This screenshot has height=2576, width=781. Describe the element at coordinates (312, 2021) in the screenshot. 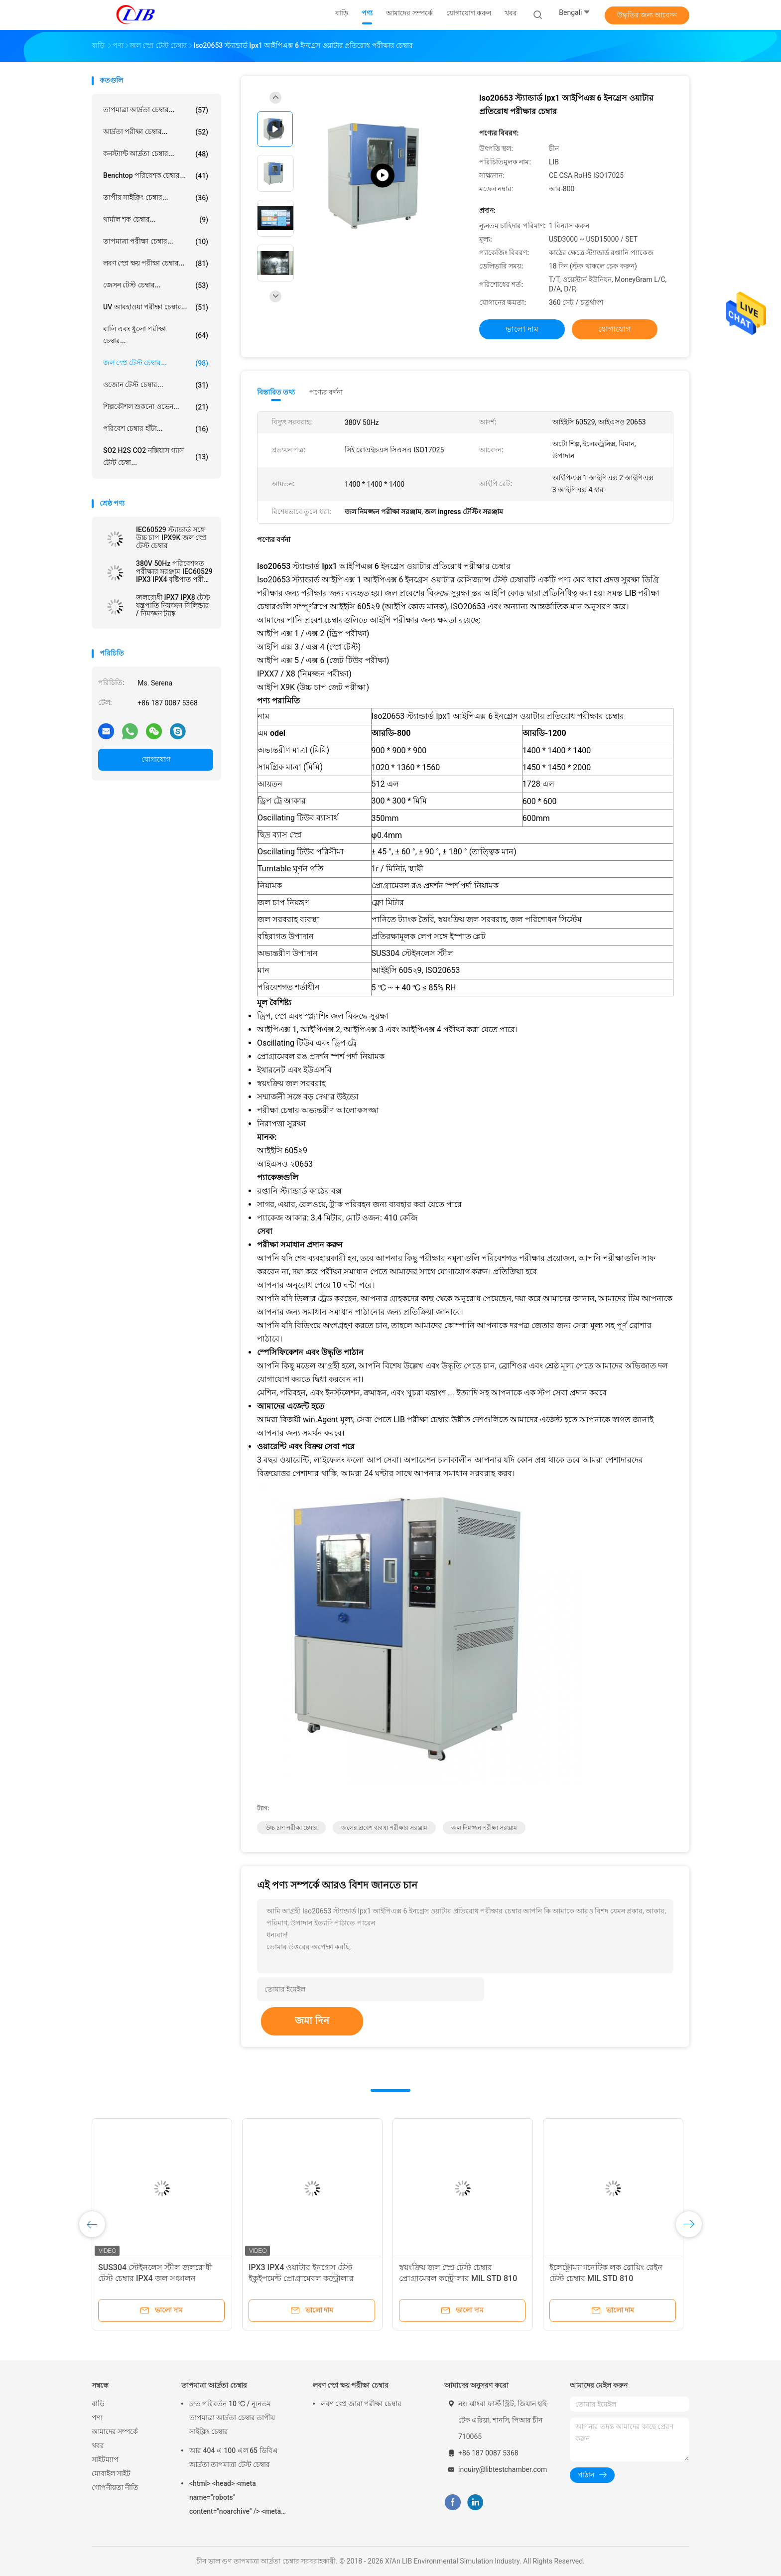

I see `জমা দিন` at that location.